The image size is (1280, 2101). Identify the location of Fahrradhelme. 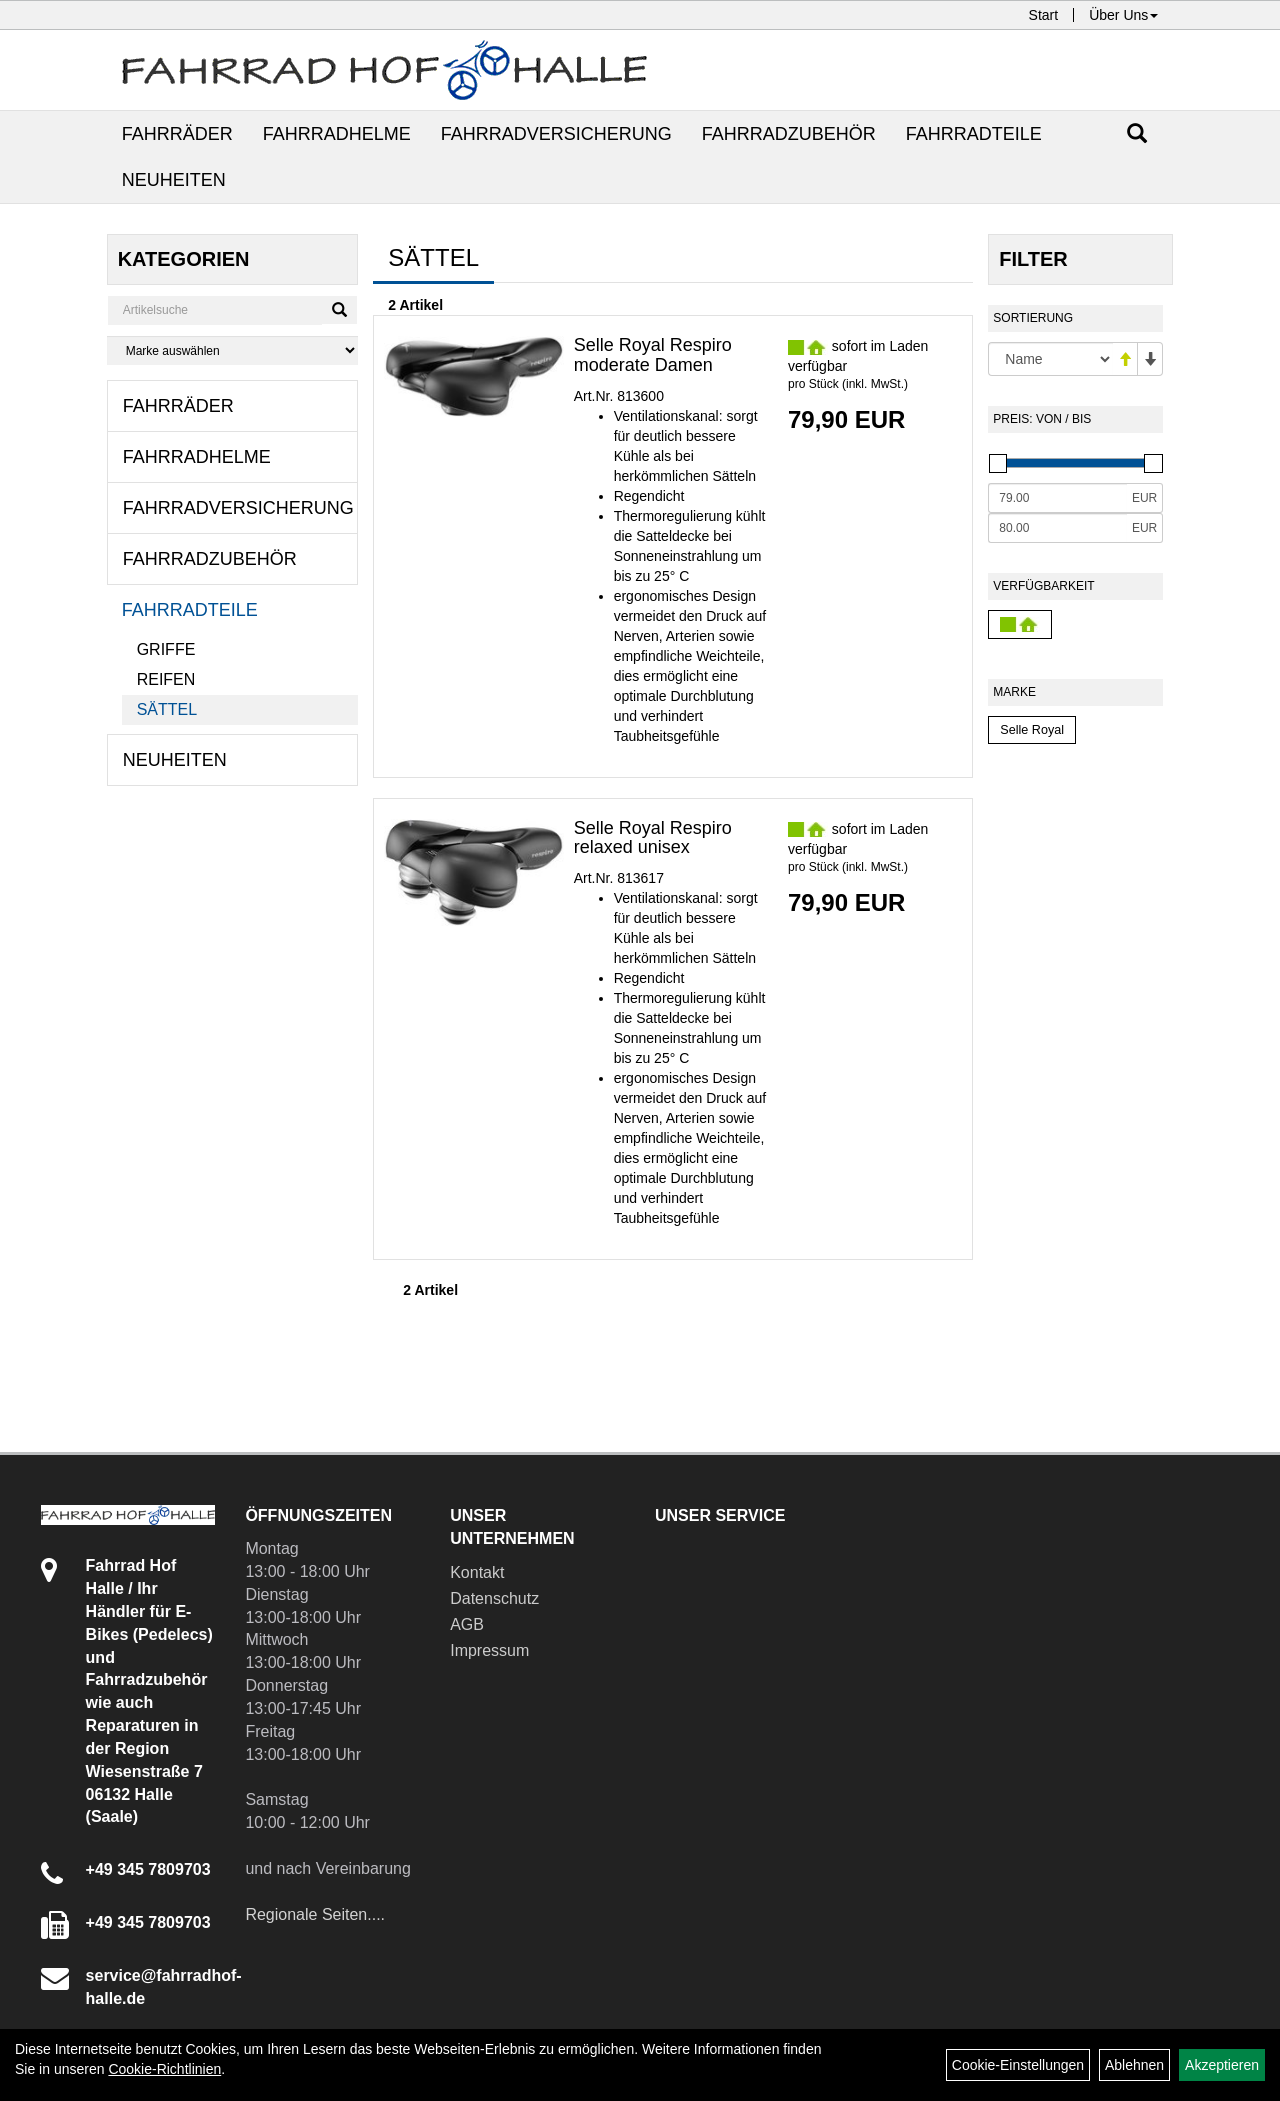
(337, 134).